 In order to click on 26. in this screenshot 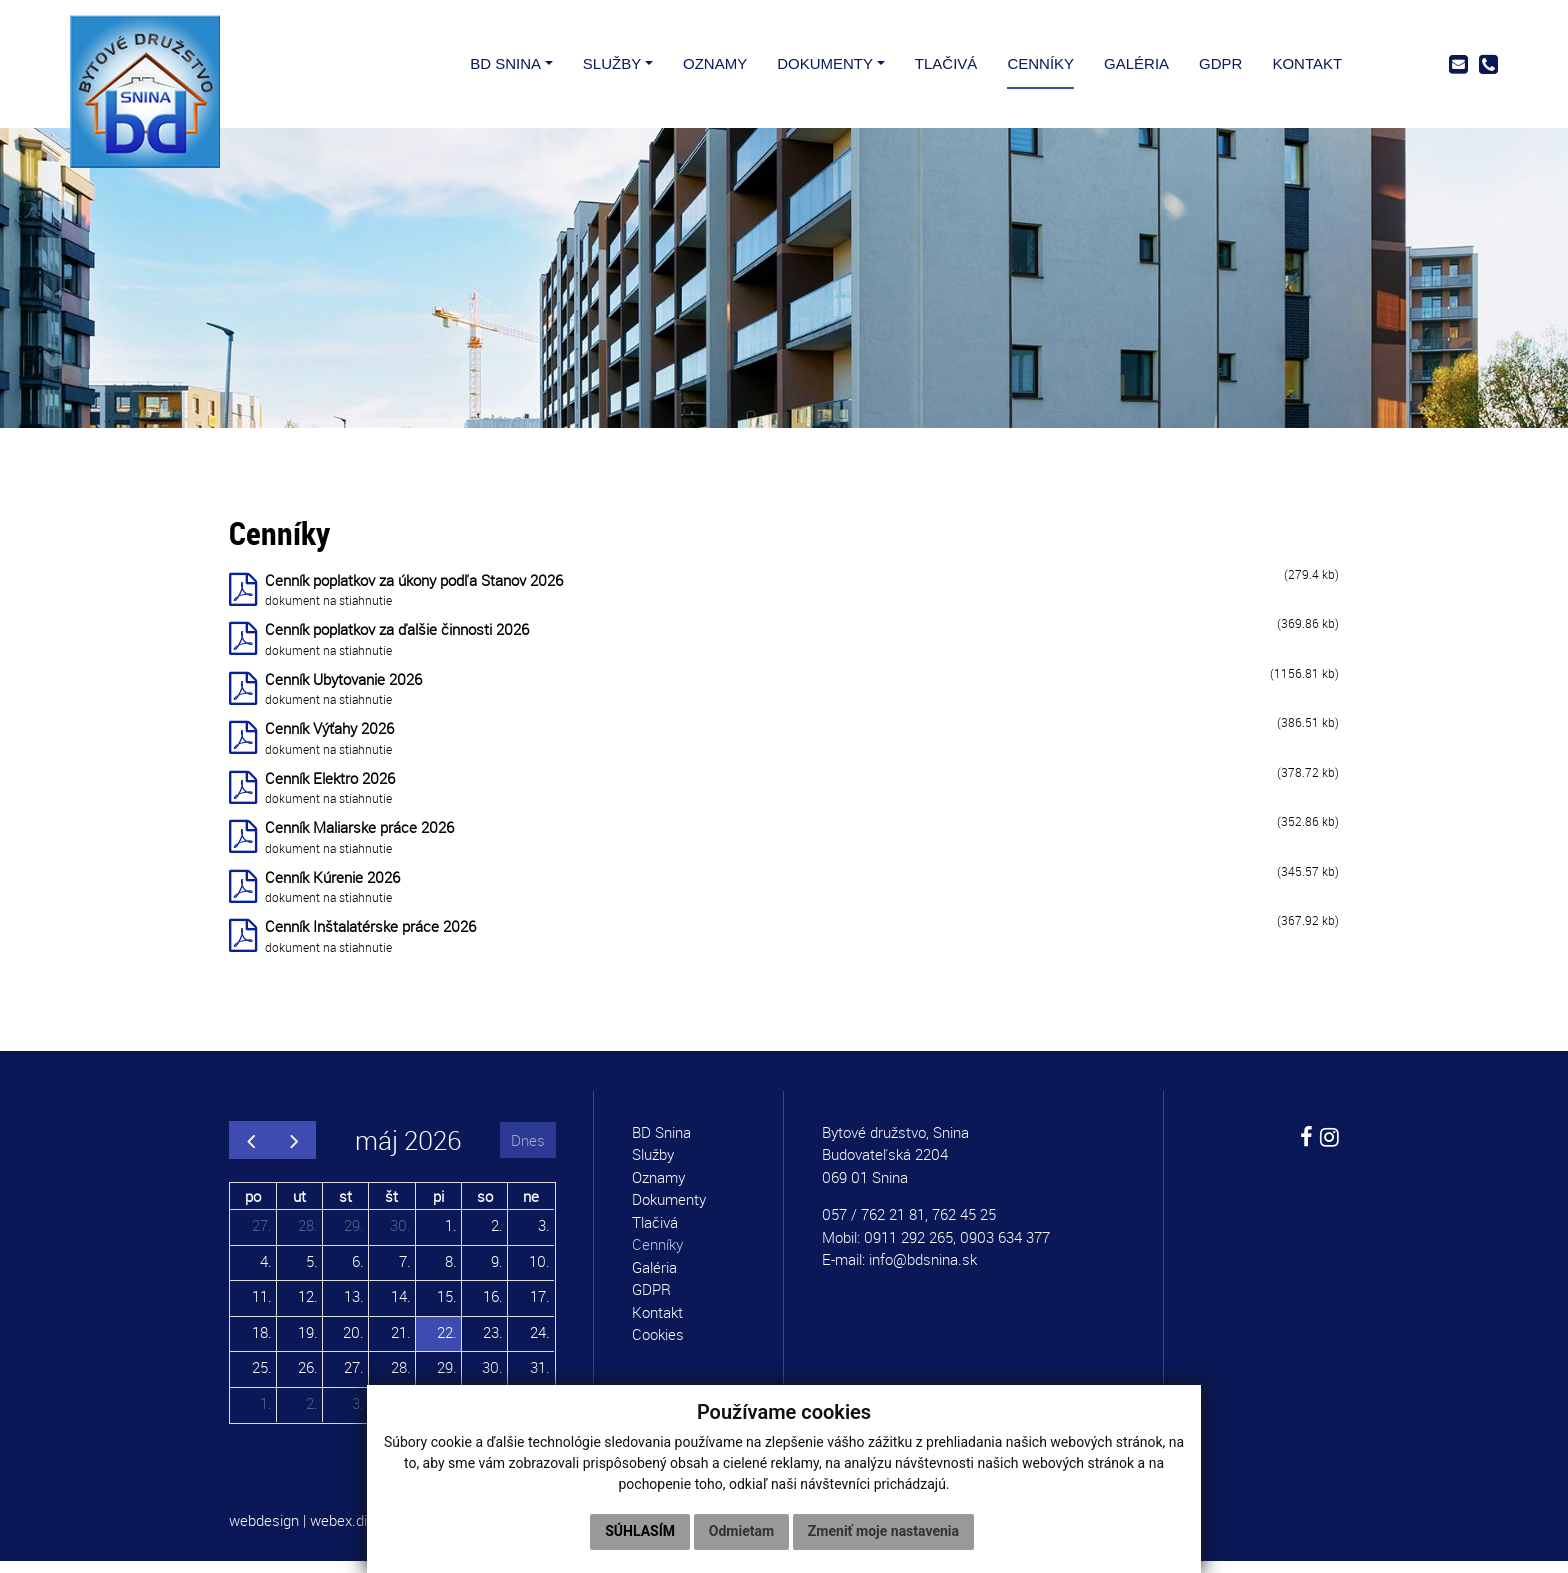, I will do `click(308, 1379)`.